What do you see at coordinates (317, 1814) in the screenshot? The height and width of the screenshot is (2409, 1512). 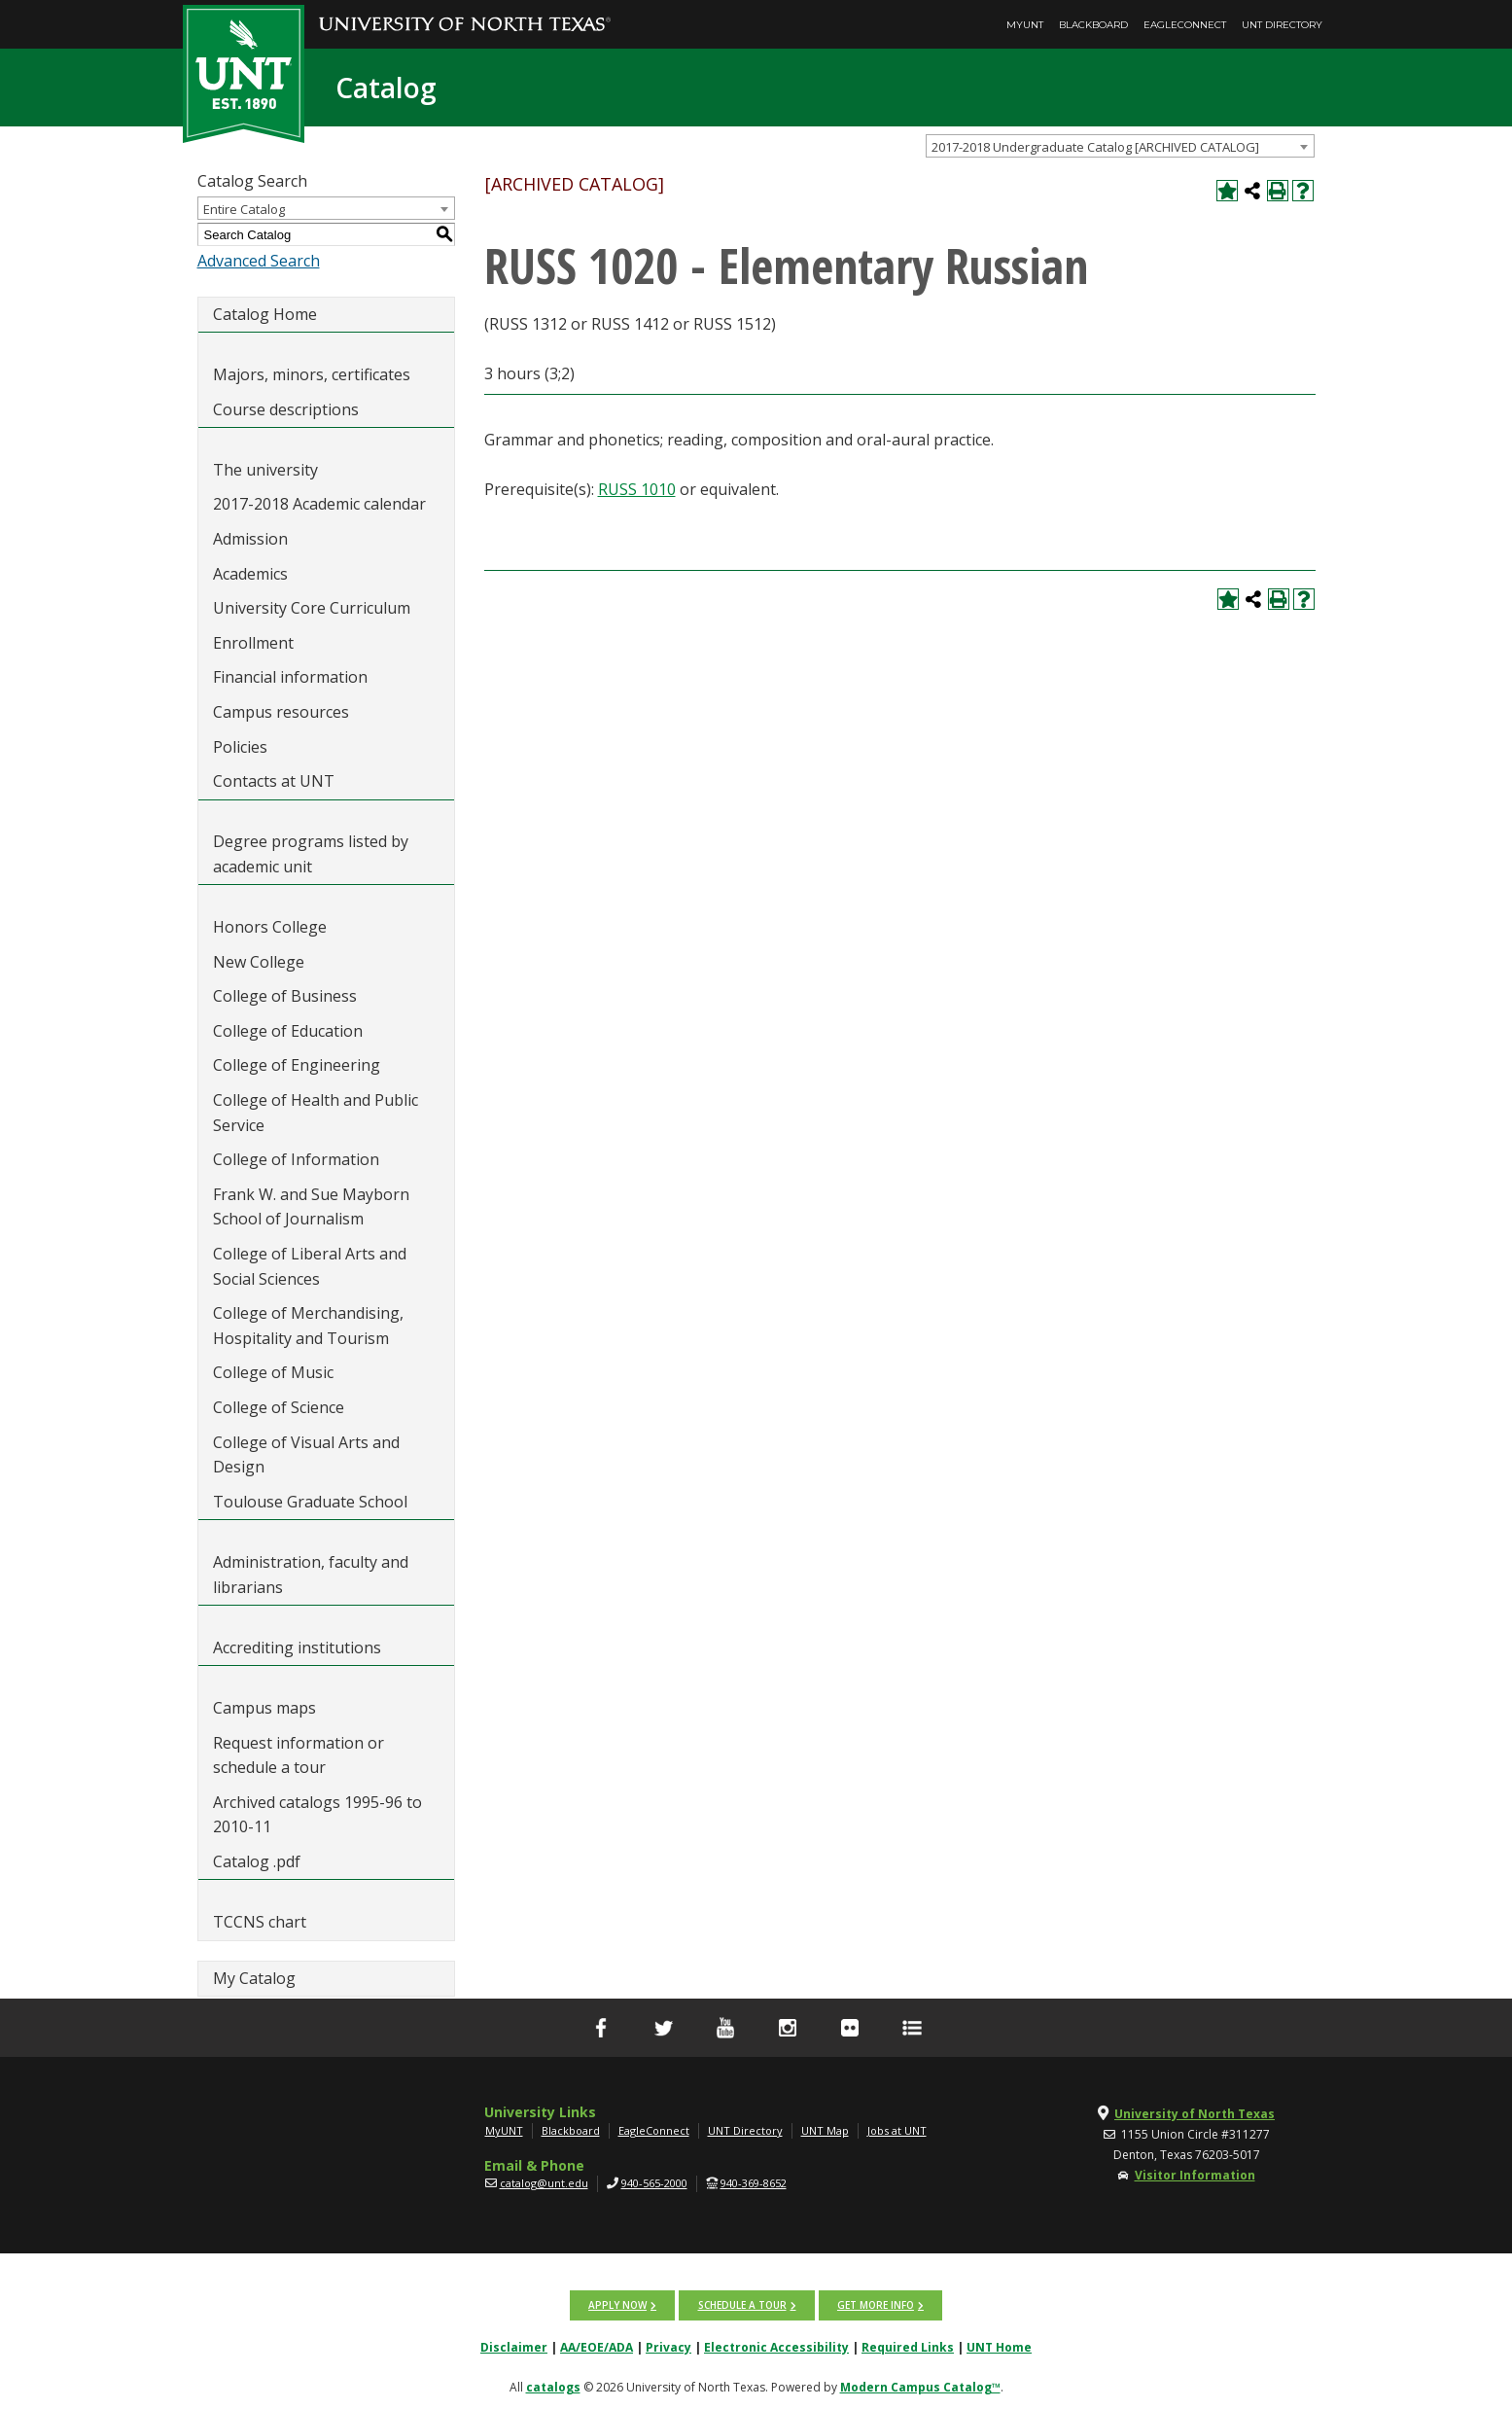 I see `Archived catalogs 1995-96 to 2010-11` at bounding box center [317, 1814].